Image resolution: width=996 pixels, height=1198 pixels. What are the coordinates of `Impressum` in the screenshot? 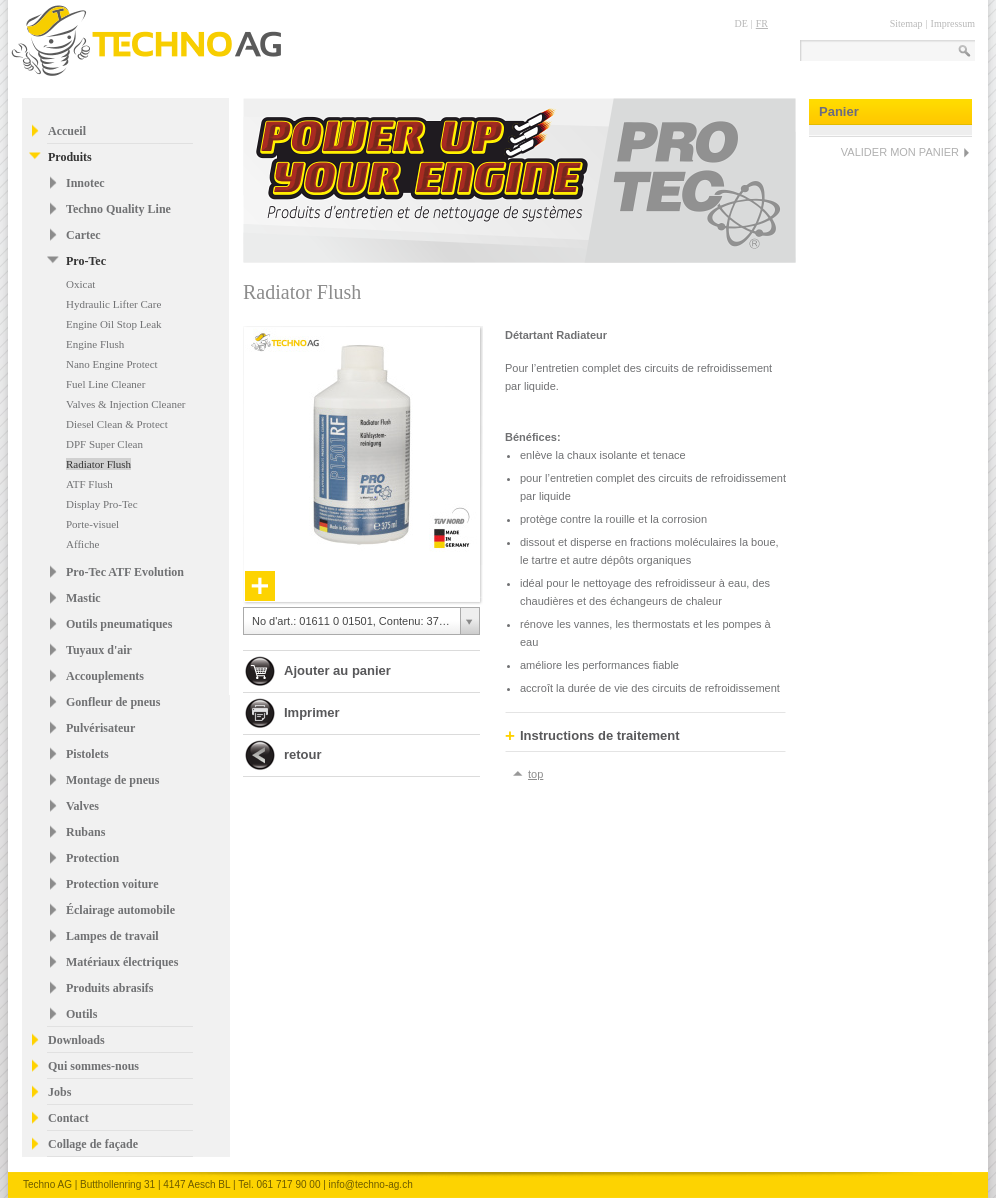 It's located at (953, 23).